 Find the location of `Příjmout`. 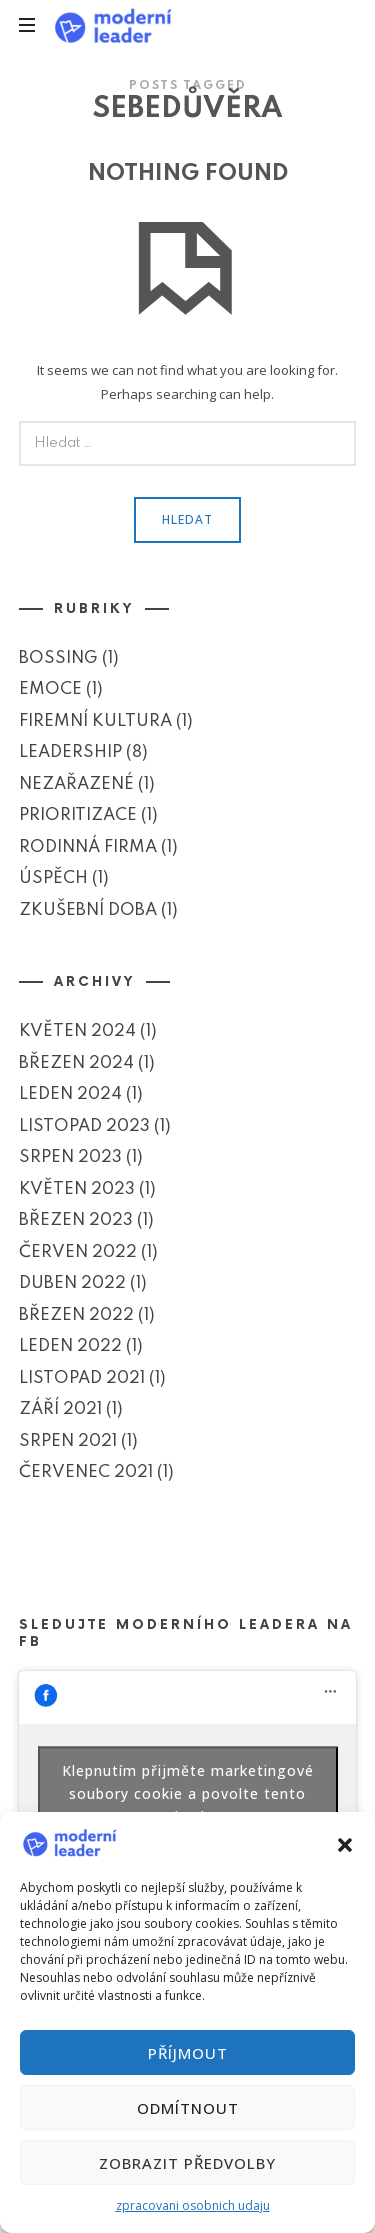

Příjmout is located at coordinates (188, 2053).